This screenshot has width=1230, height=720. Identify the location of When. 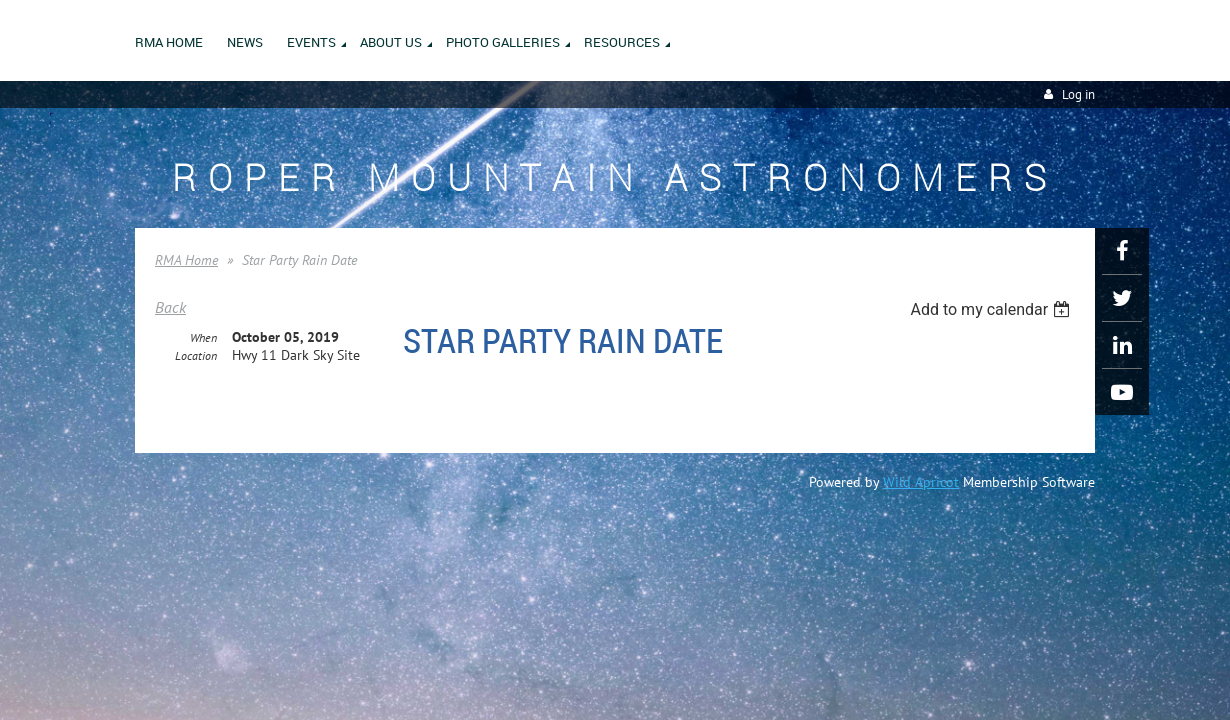
(203, 338).